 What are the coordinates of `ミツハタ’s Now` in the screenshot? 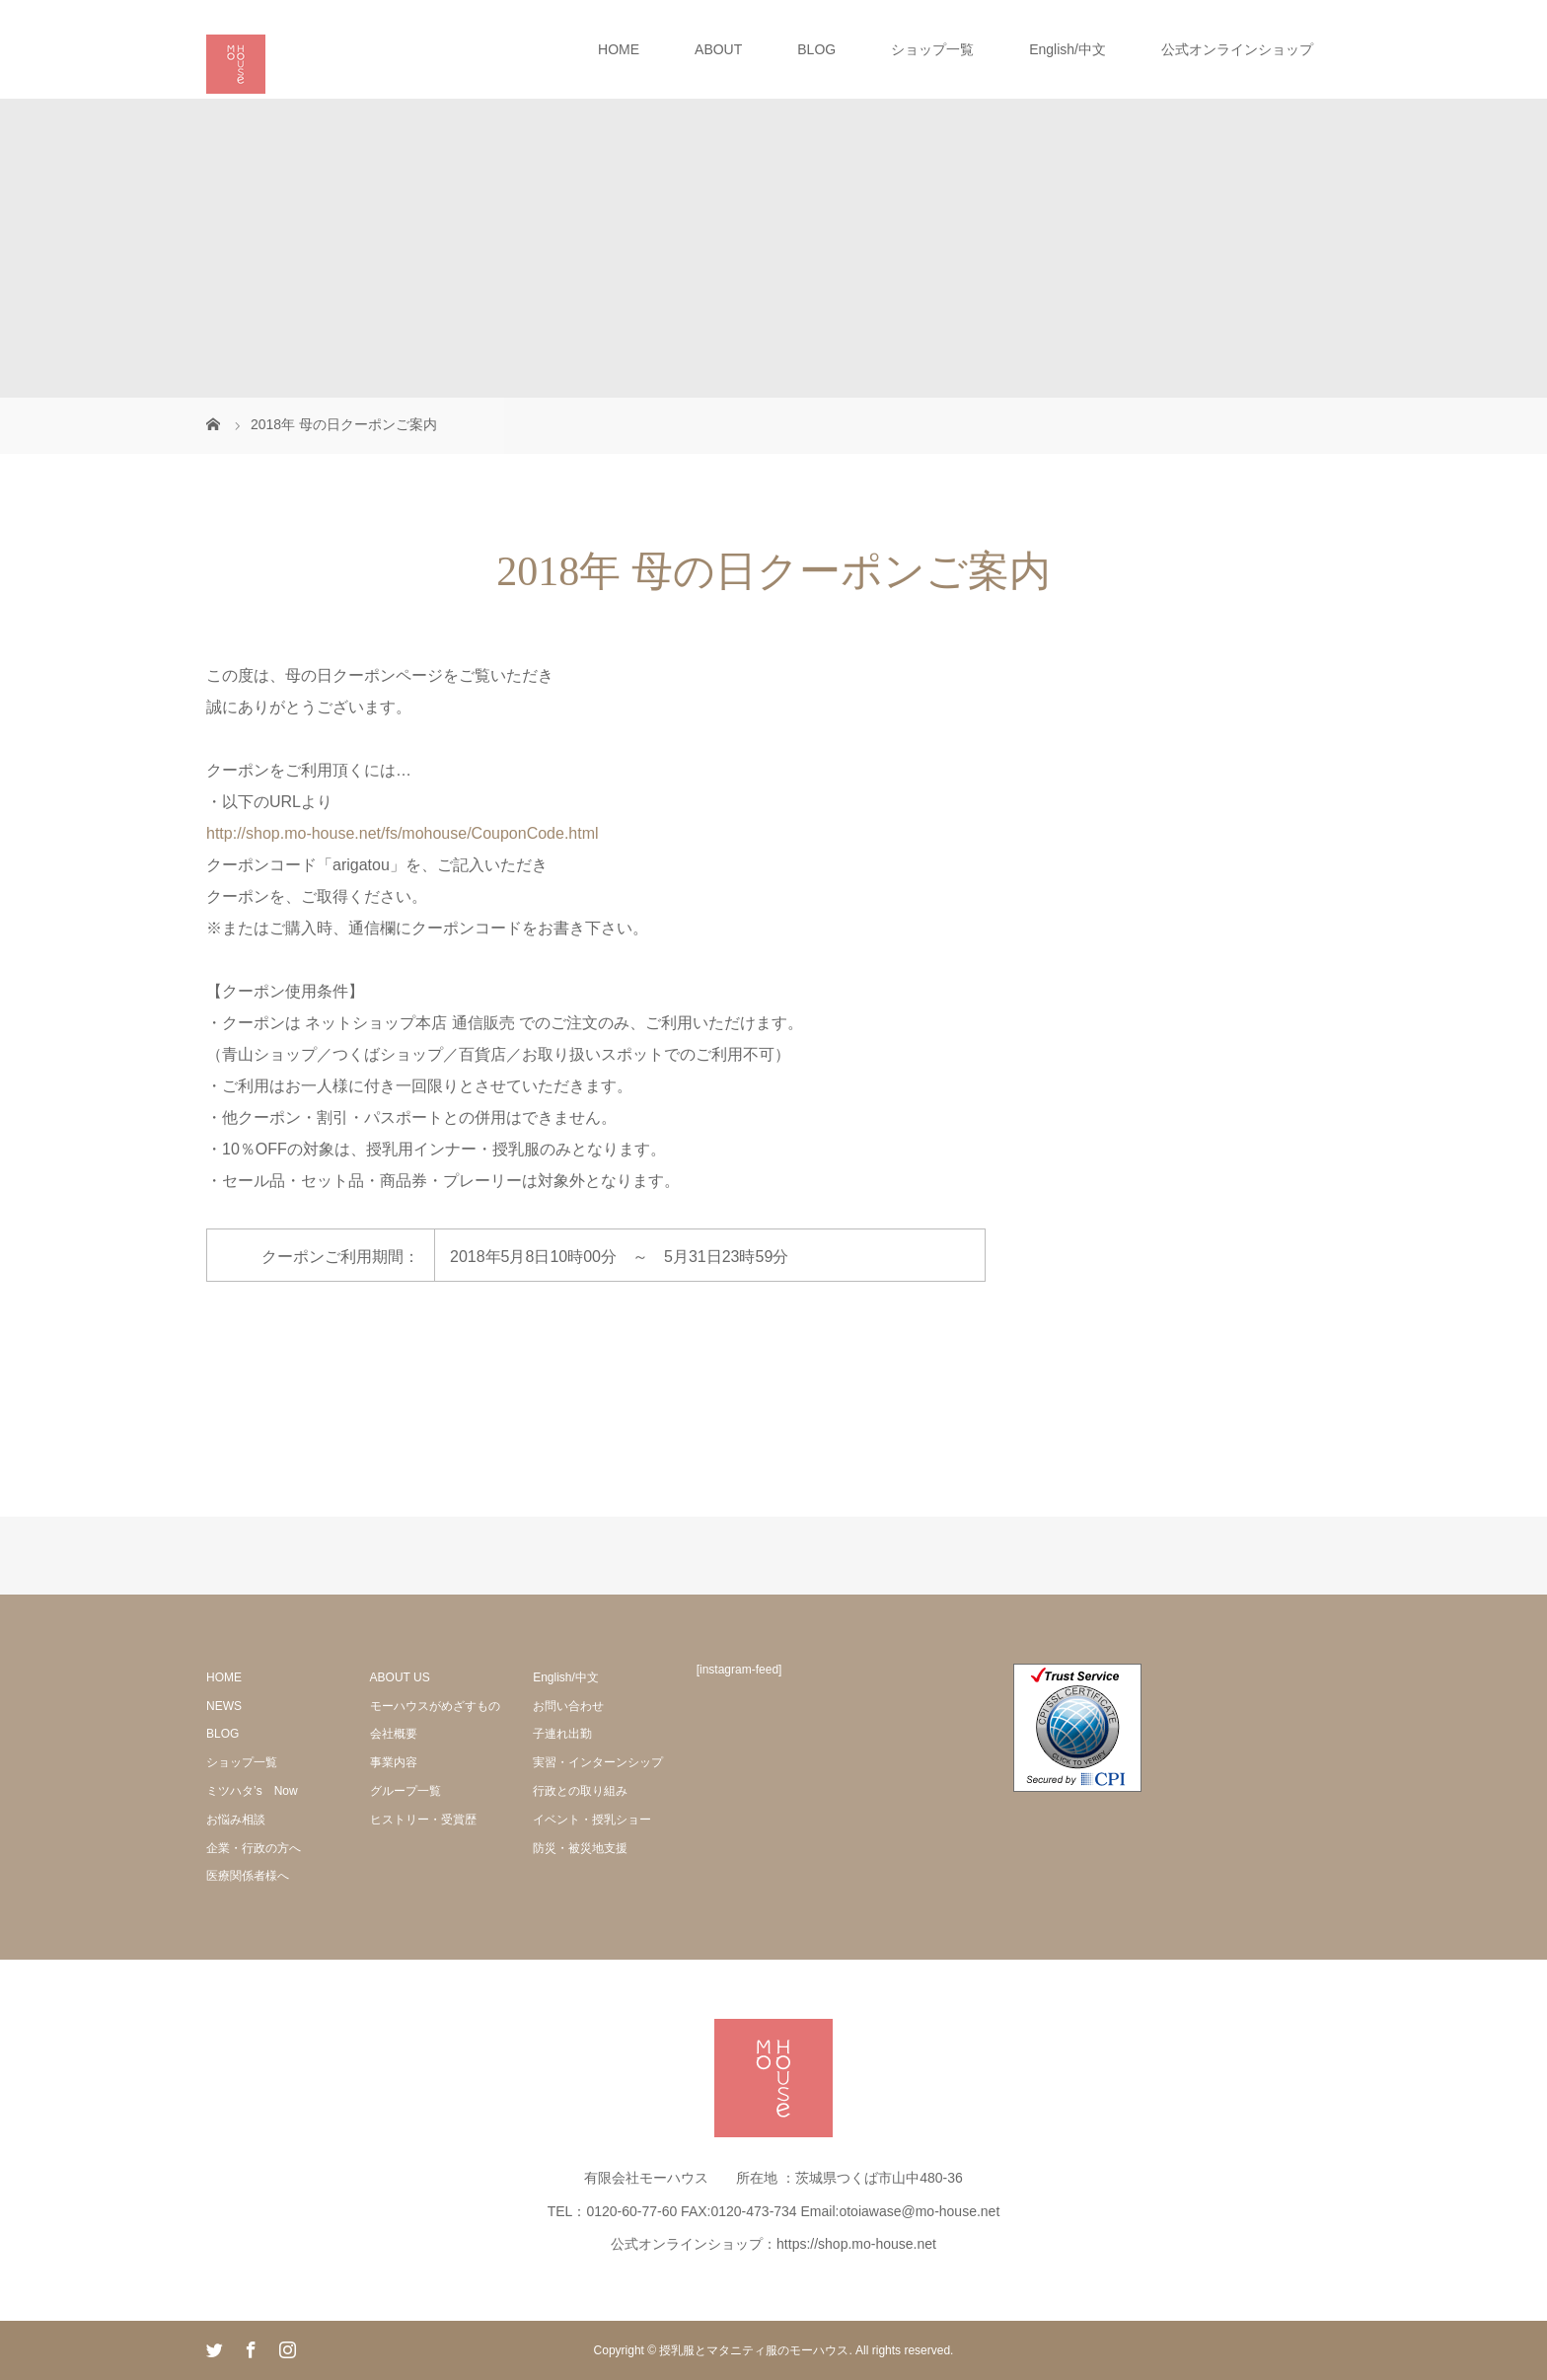 It's located at (252, 1791).